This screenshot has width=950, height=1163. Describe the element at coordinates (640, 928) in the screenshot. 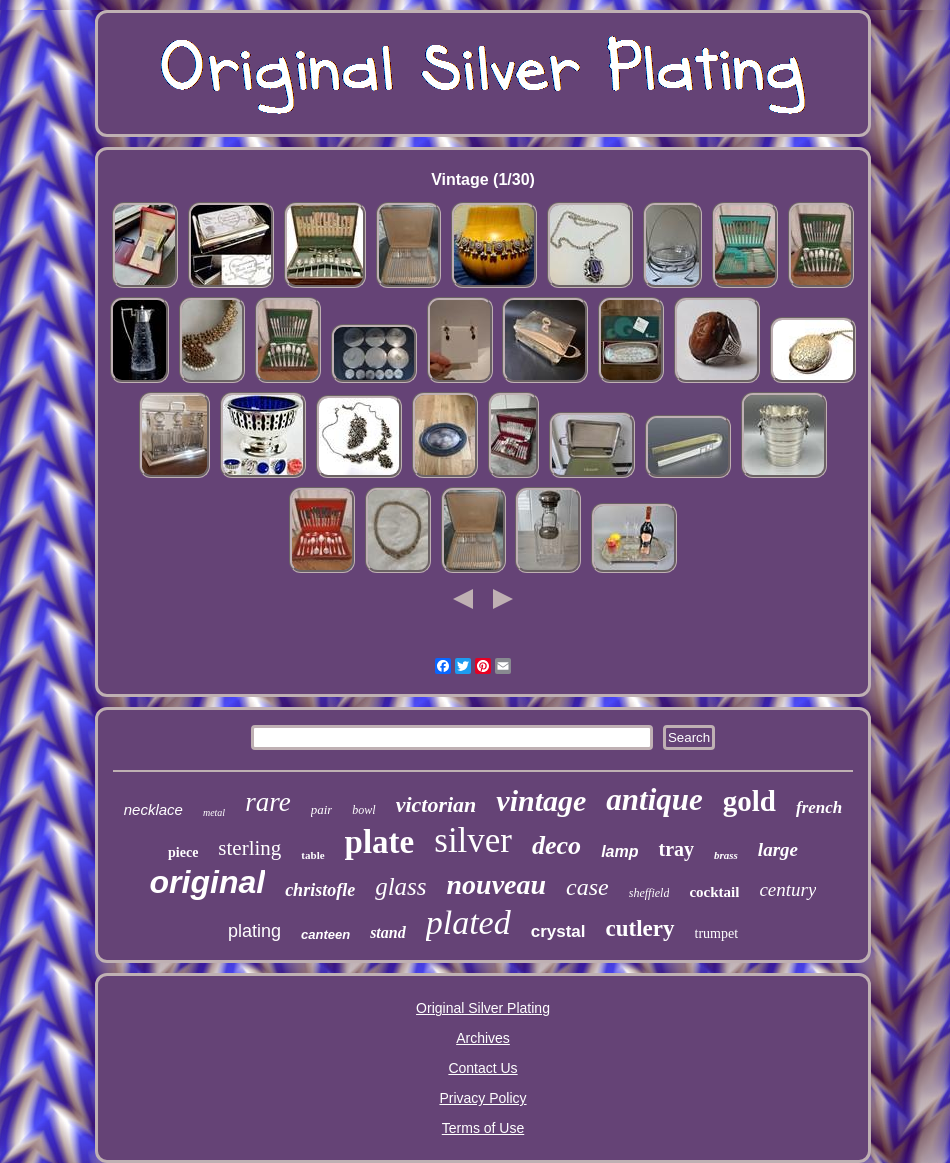

I see `cutlery` at that location.